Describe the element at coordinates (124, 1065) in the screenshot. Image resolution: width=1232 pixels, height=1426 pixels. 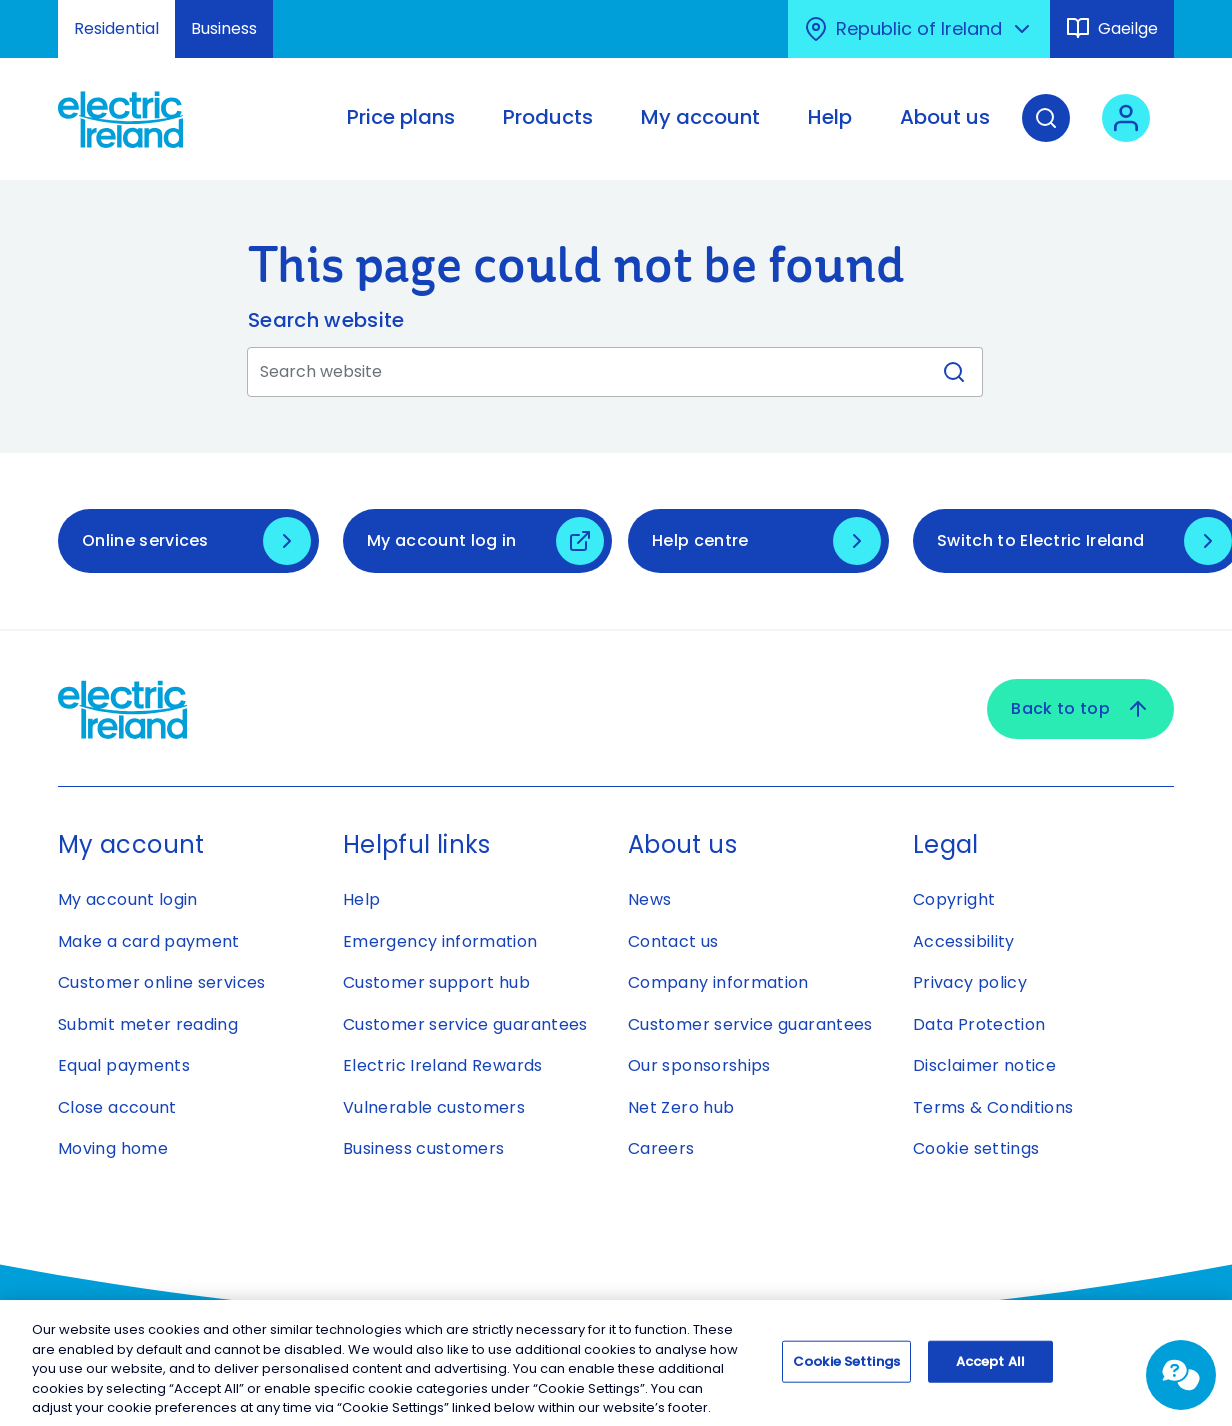
I see `Equal payments` at that location.